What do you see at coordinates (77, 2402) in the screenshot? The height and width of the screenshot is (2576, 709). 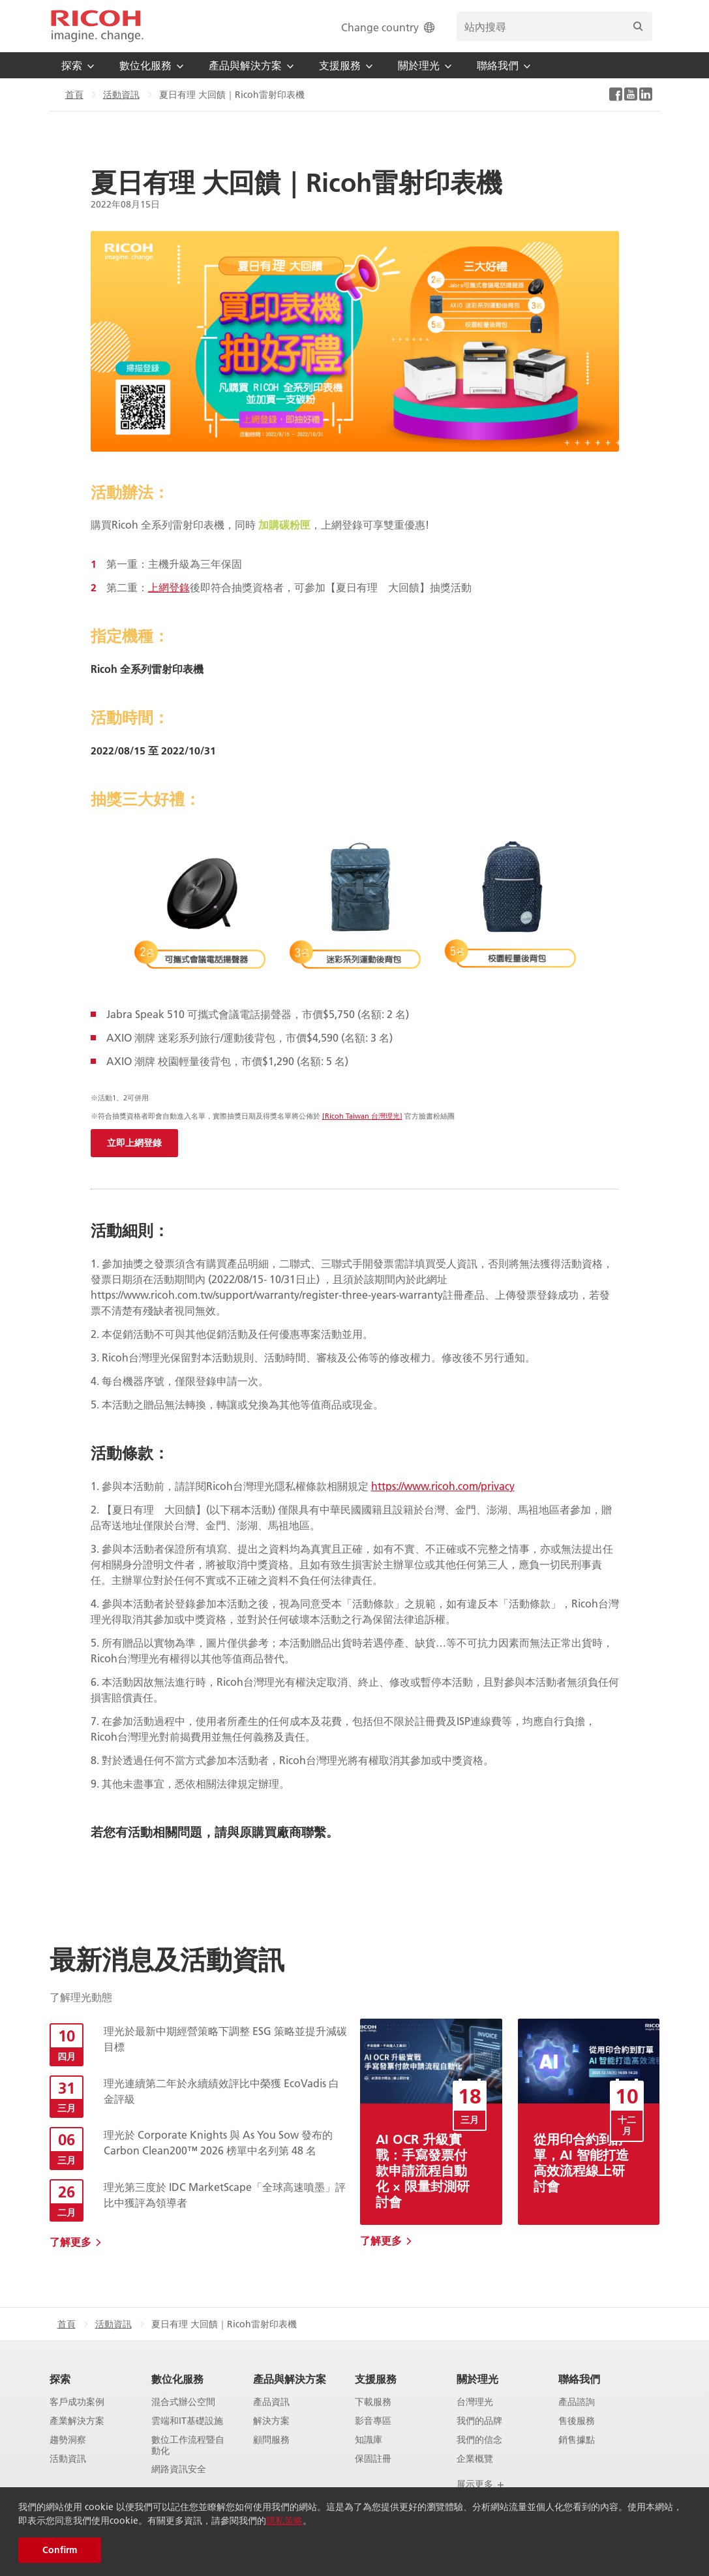 I see `客戶成功案例` at bounding box center [77, 2402].